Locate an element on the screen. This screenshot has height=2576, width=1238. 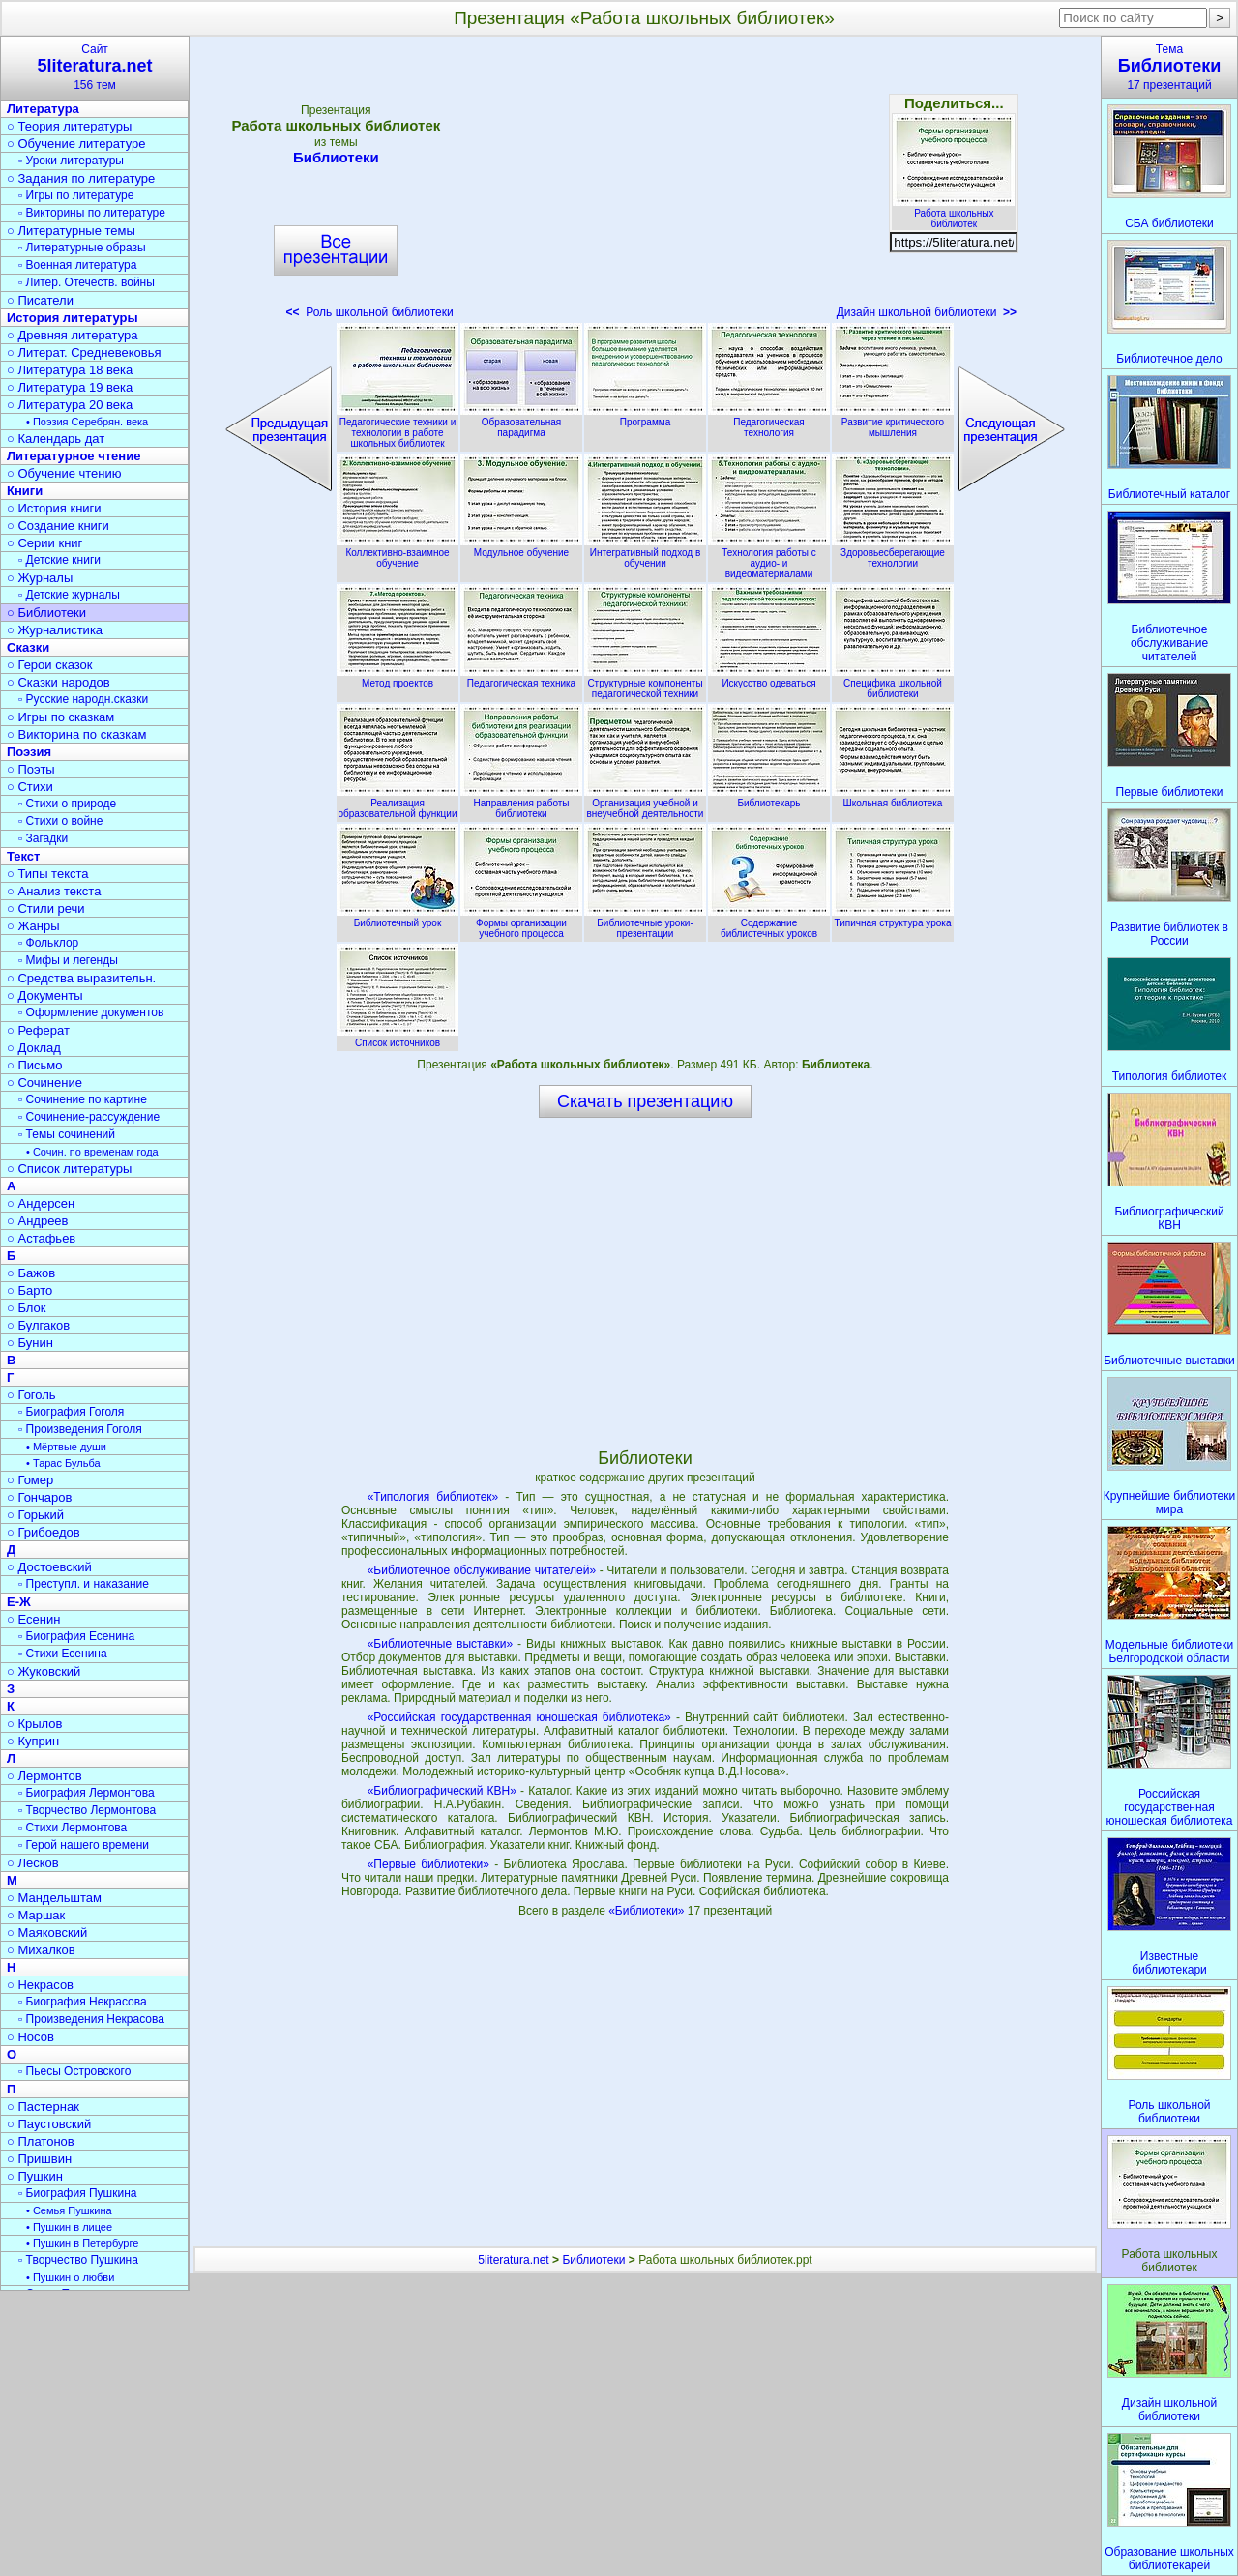
• Тарас Бульба is located at coordinates (63, 1463).